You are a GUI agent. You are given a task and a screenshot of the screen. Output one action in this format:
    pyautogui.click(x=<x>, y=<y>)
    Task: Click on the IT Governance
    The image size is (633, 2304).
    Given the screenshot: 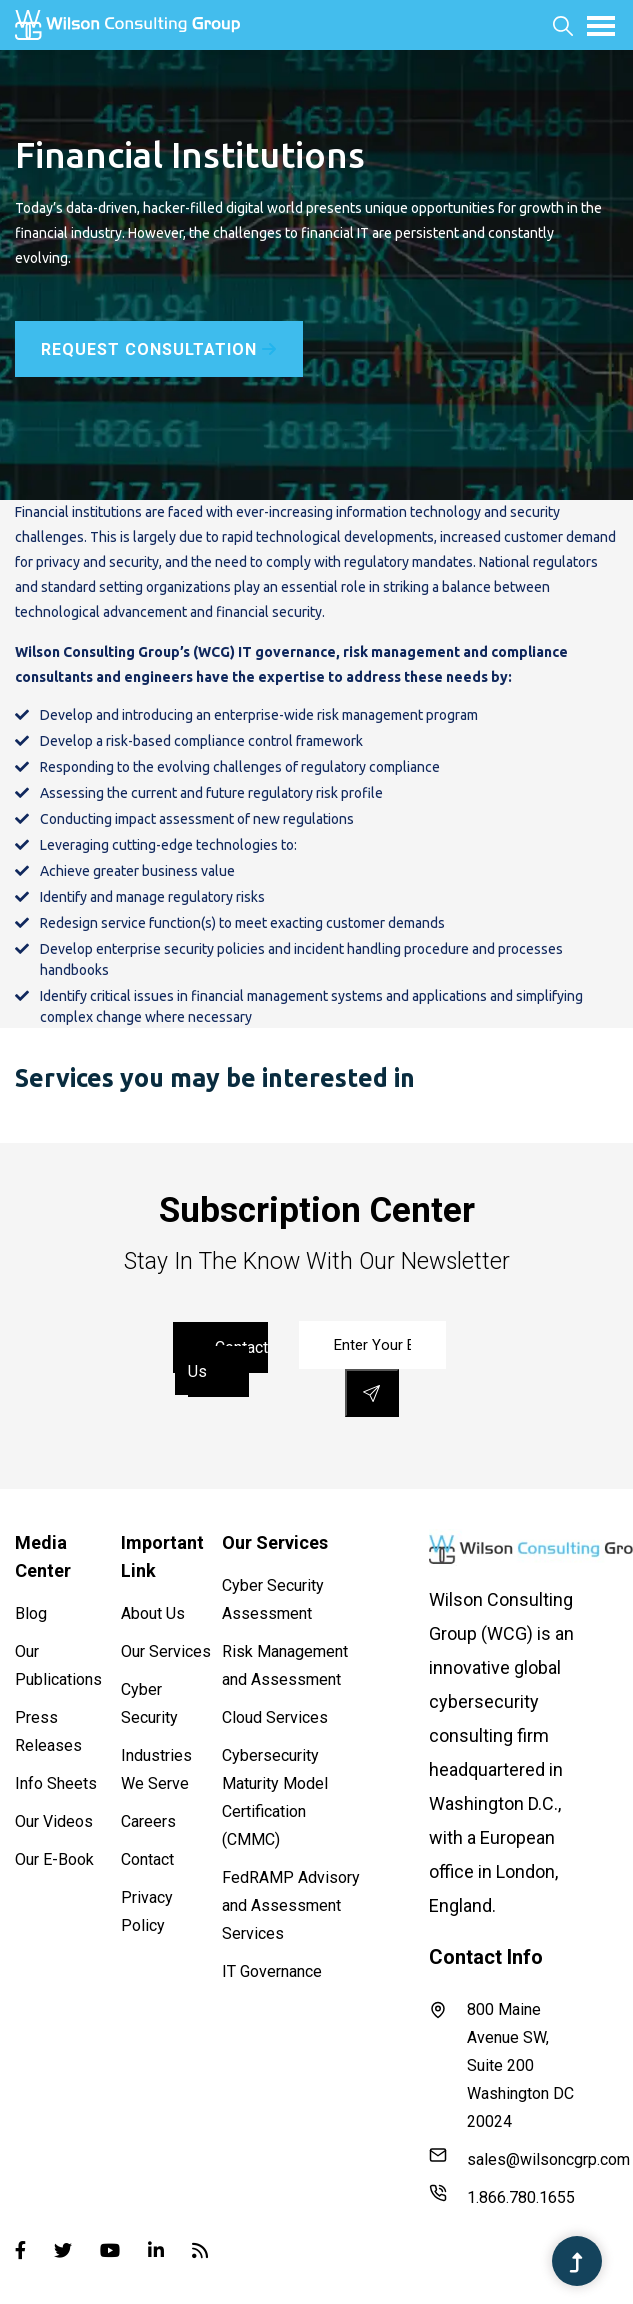 What is the action you would take?
    pyautogui.click(x=272, y=1971)
    